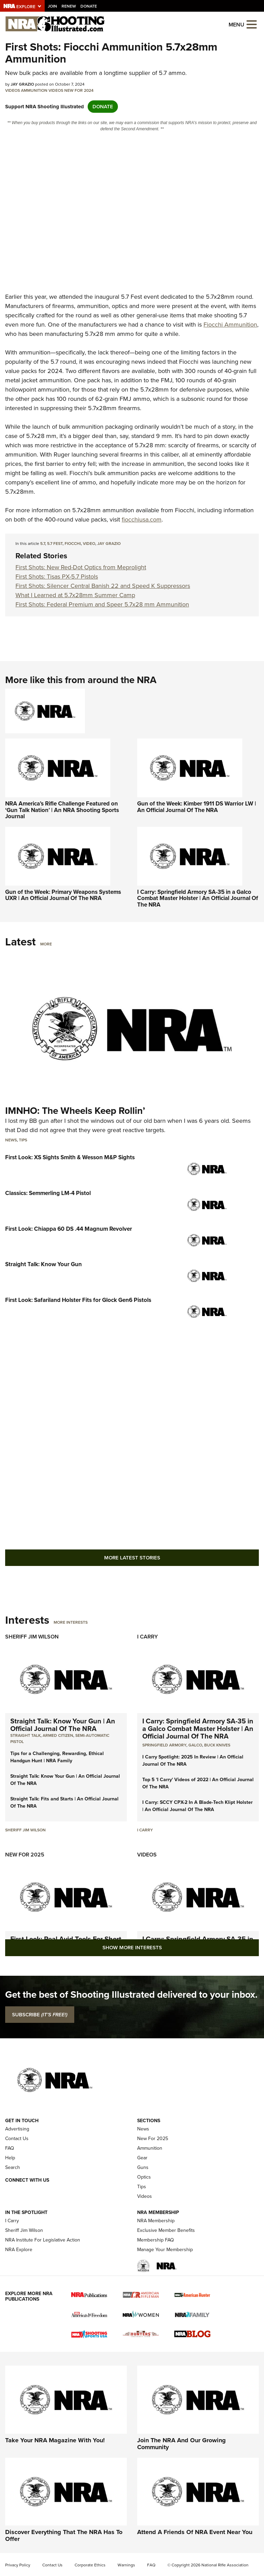 This screenshot has height=2576, width=264. What do you see at coordinates (132, 1557) in the screenshot?
I see `More Latest Stories` at bounding box center [132, 1557].